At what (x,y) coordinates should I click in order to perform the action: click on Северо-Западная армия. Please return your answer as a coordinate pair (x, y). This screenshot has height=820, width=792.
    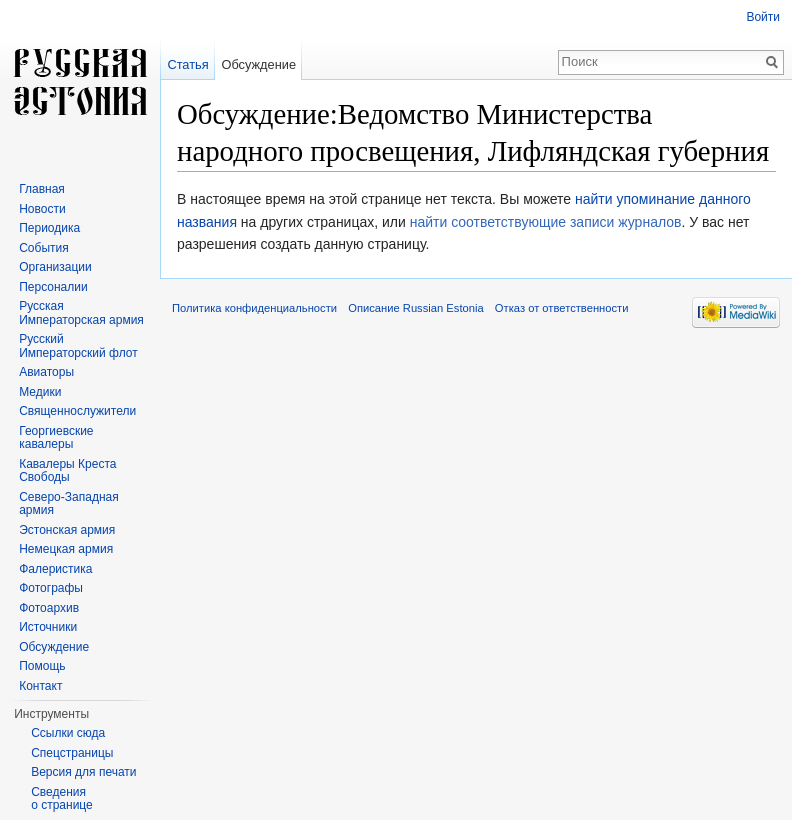
    Looking at the image, I should click on (69, 504).